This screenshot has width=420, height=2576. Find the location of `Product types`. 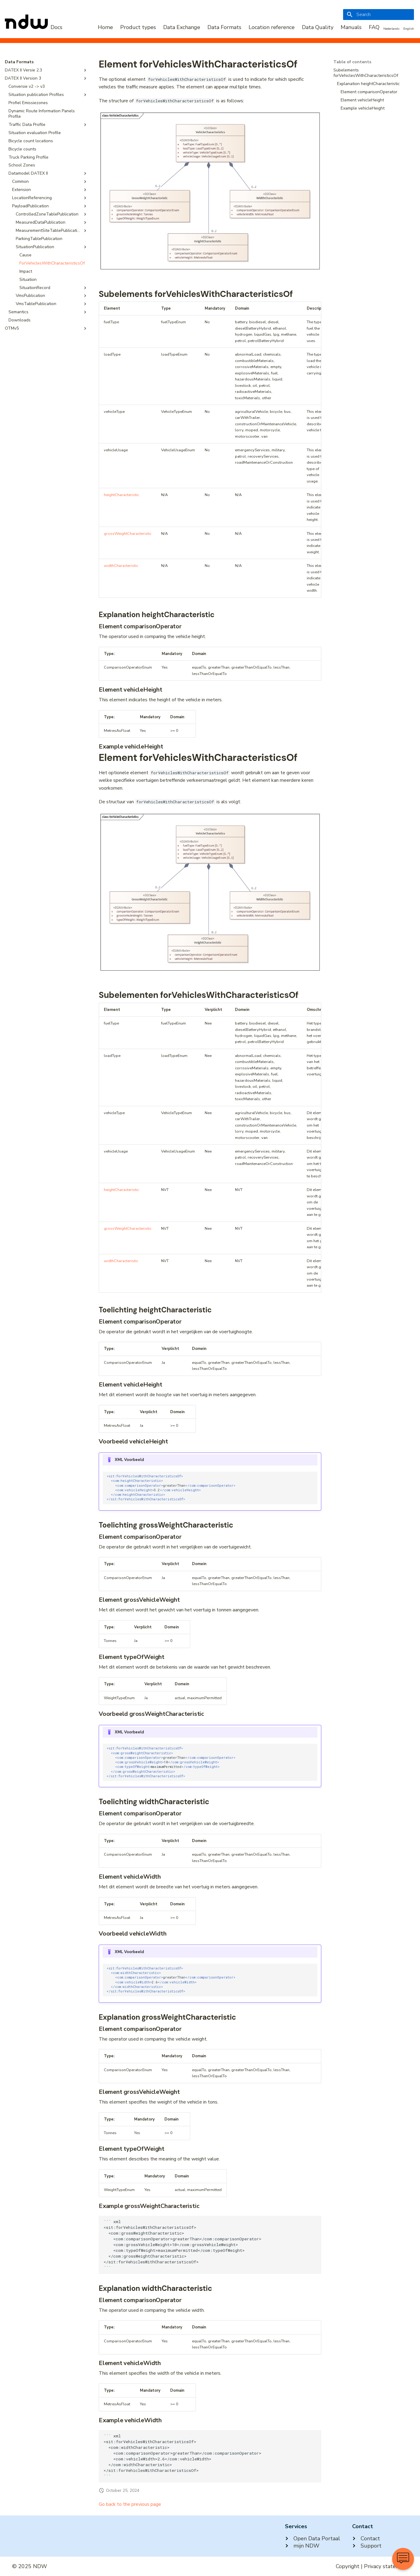

Product types is located at coordinates (138, 27).